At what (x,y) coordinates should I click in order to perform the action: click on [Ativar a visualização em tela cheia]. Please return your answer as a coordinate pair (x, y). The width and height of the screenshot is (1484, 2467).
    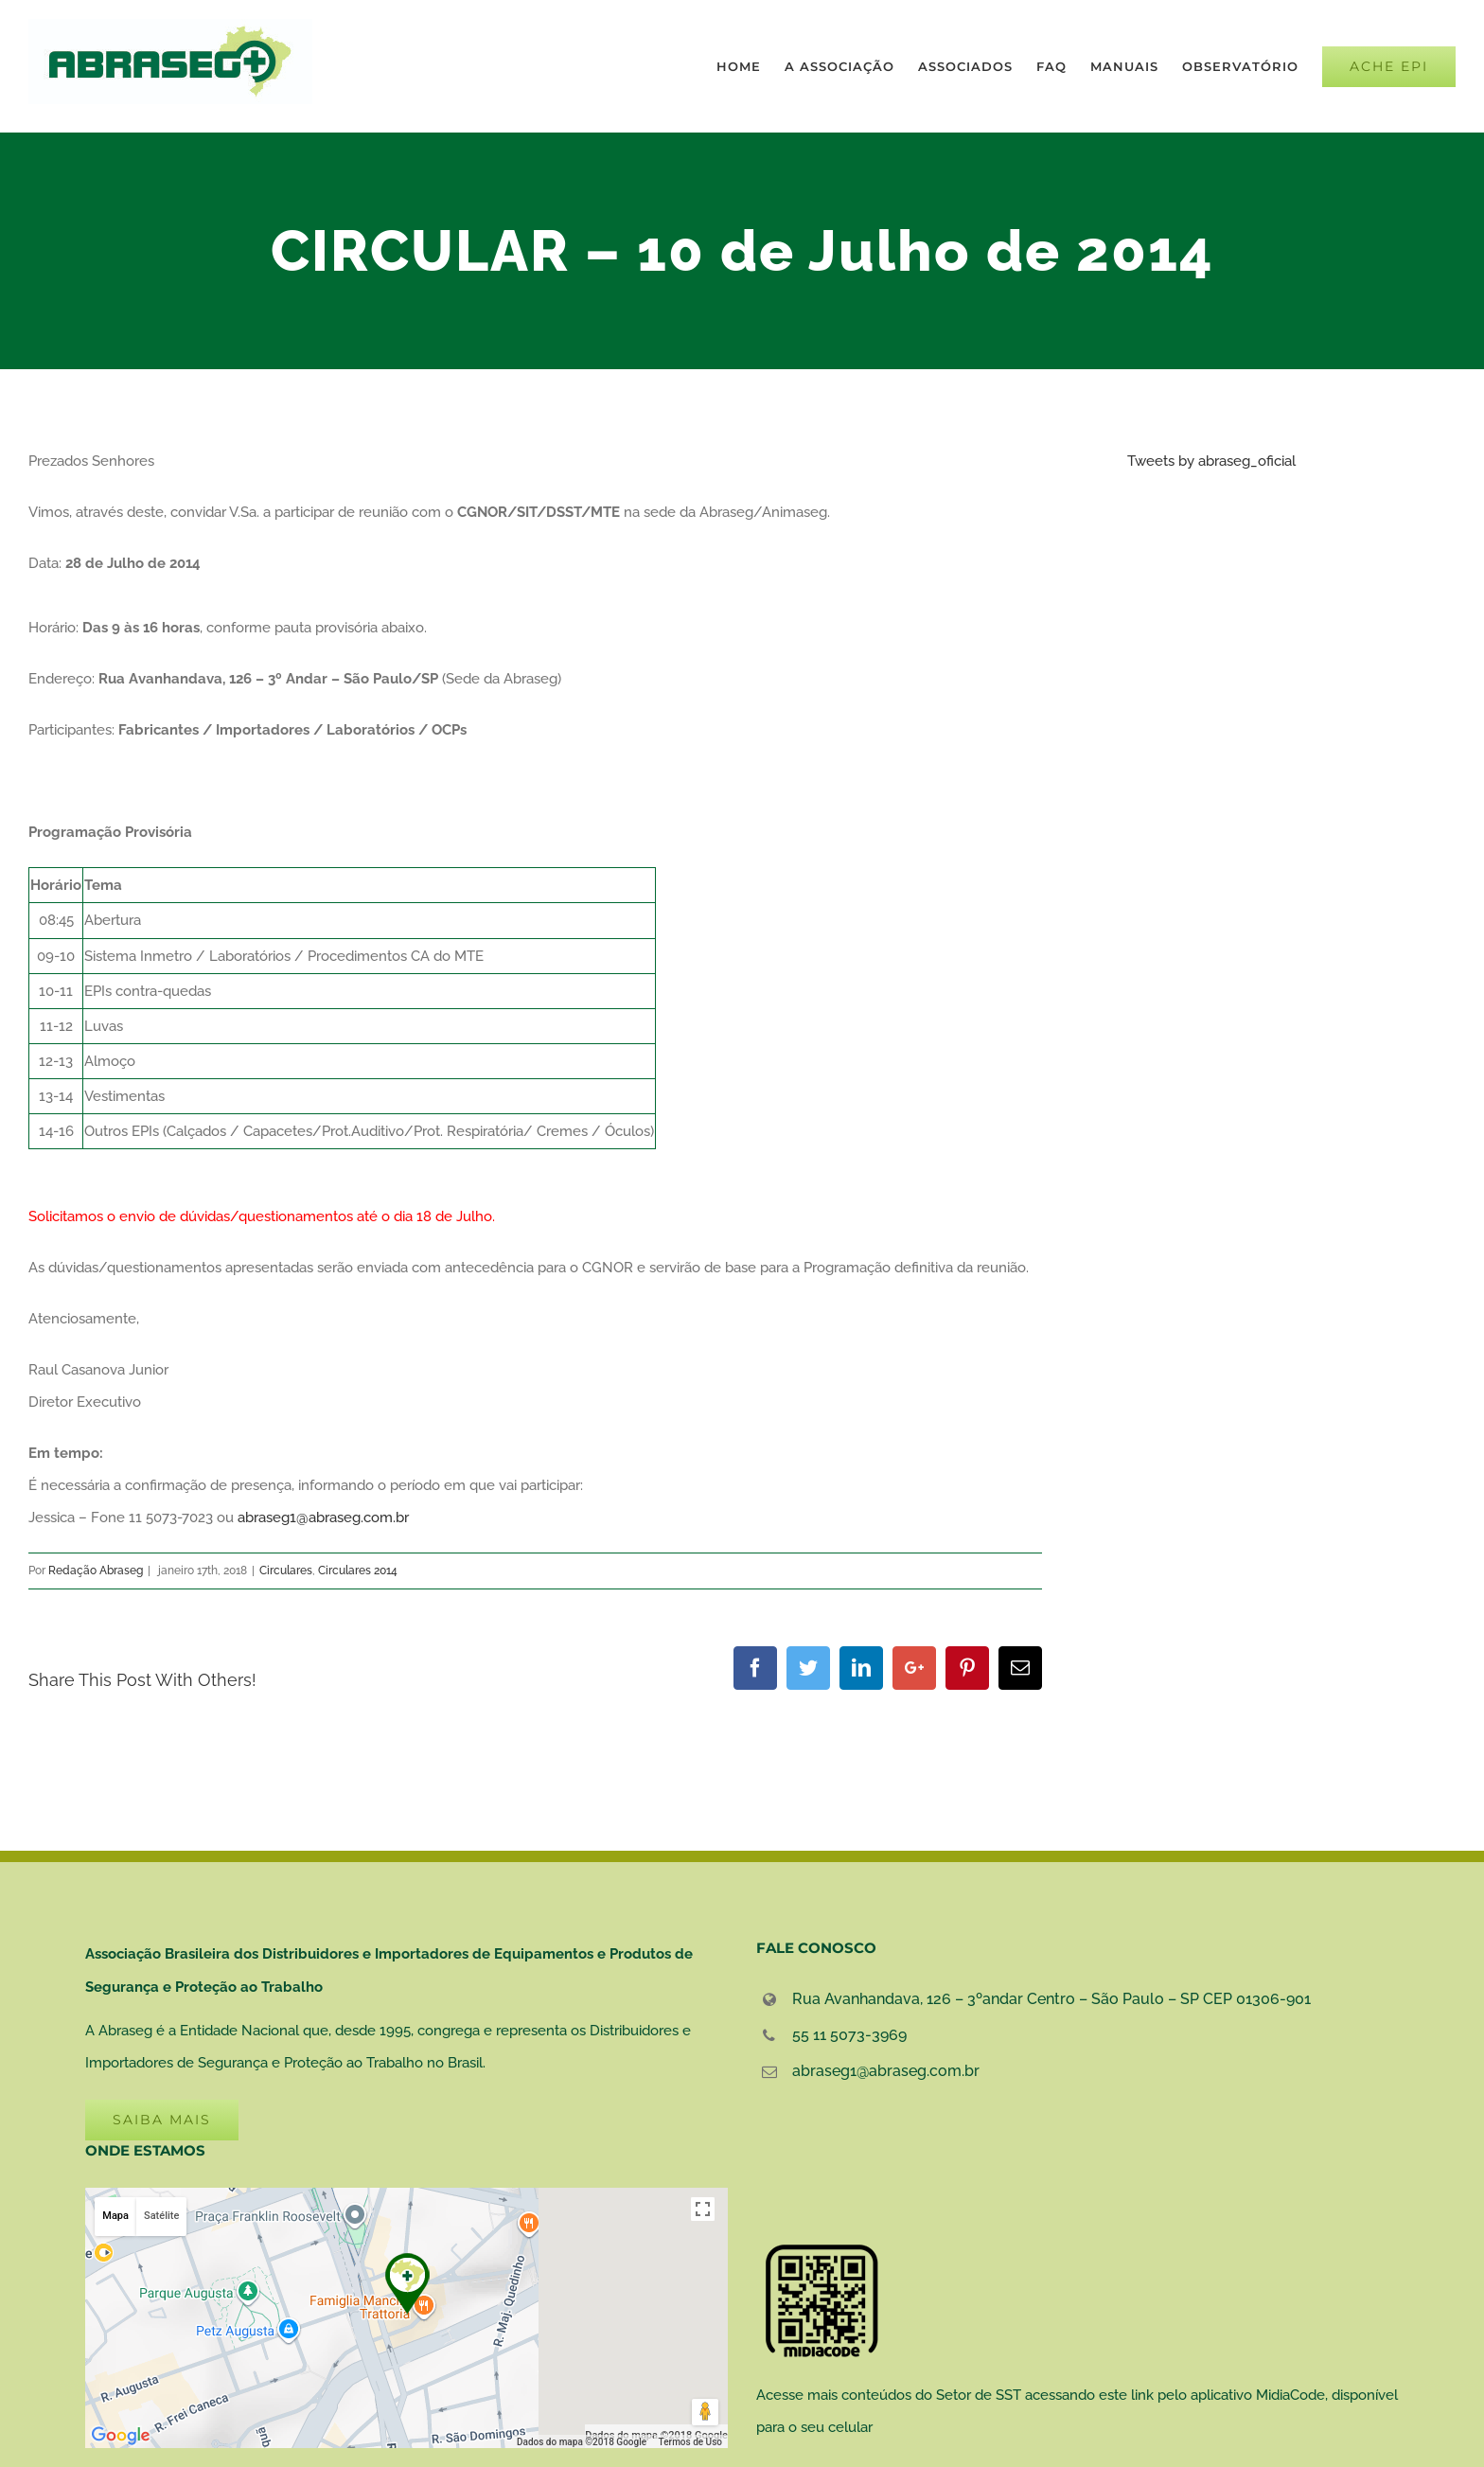
    Looking at the image, I should click on (703, 2209).